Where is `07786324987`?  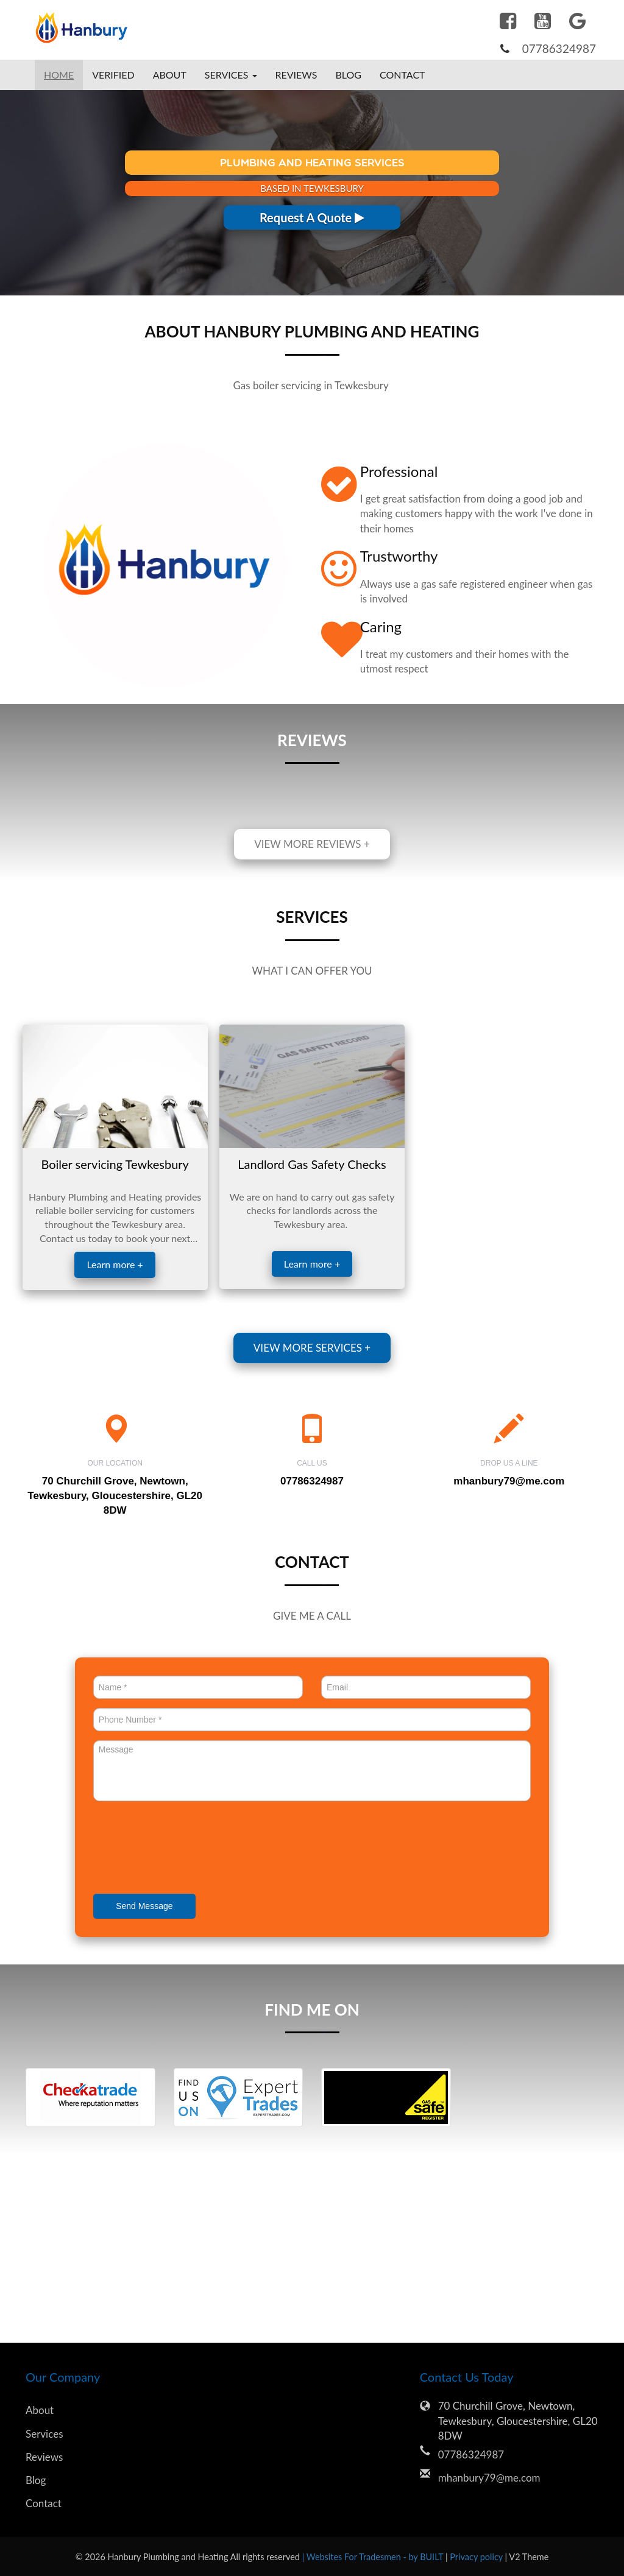
07786324987 is located at coordinates (559, 48).